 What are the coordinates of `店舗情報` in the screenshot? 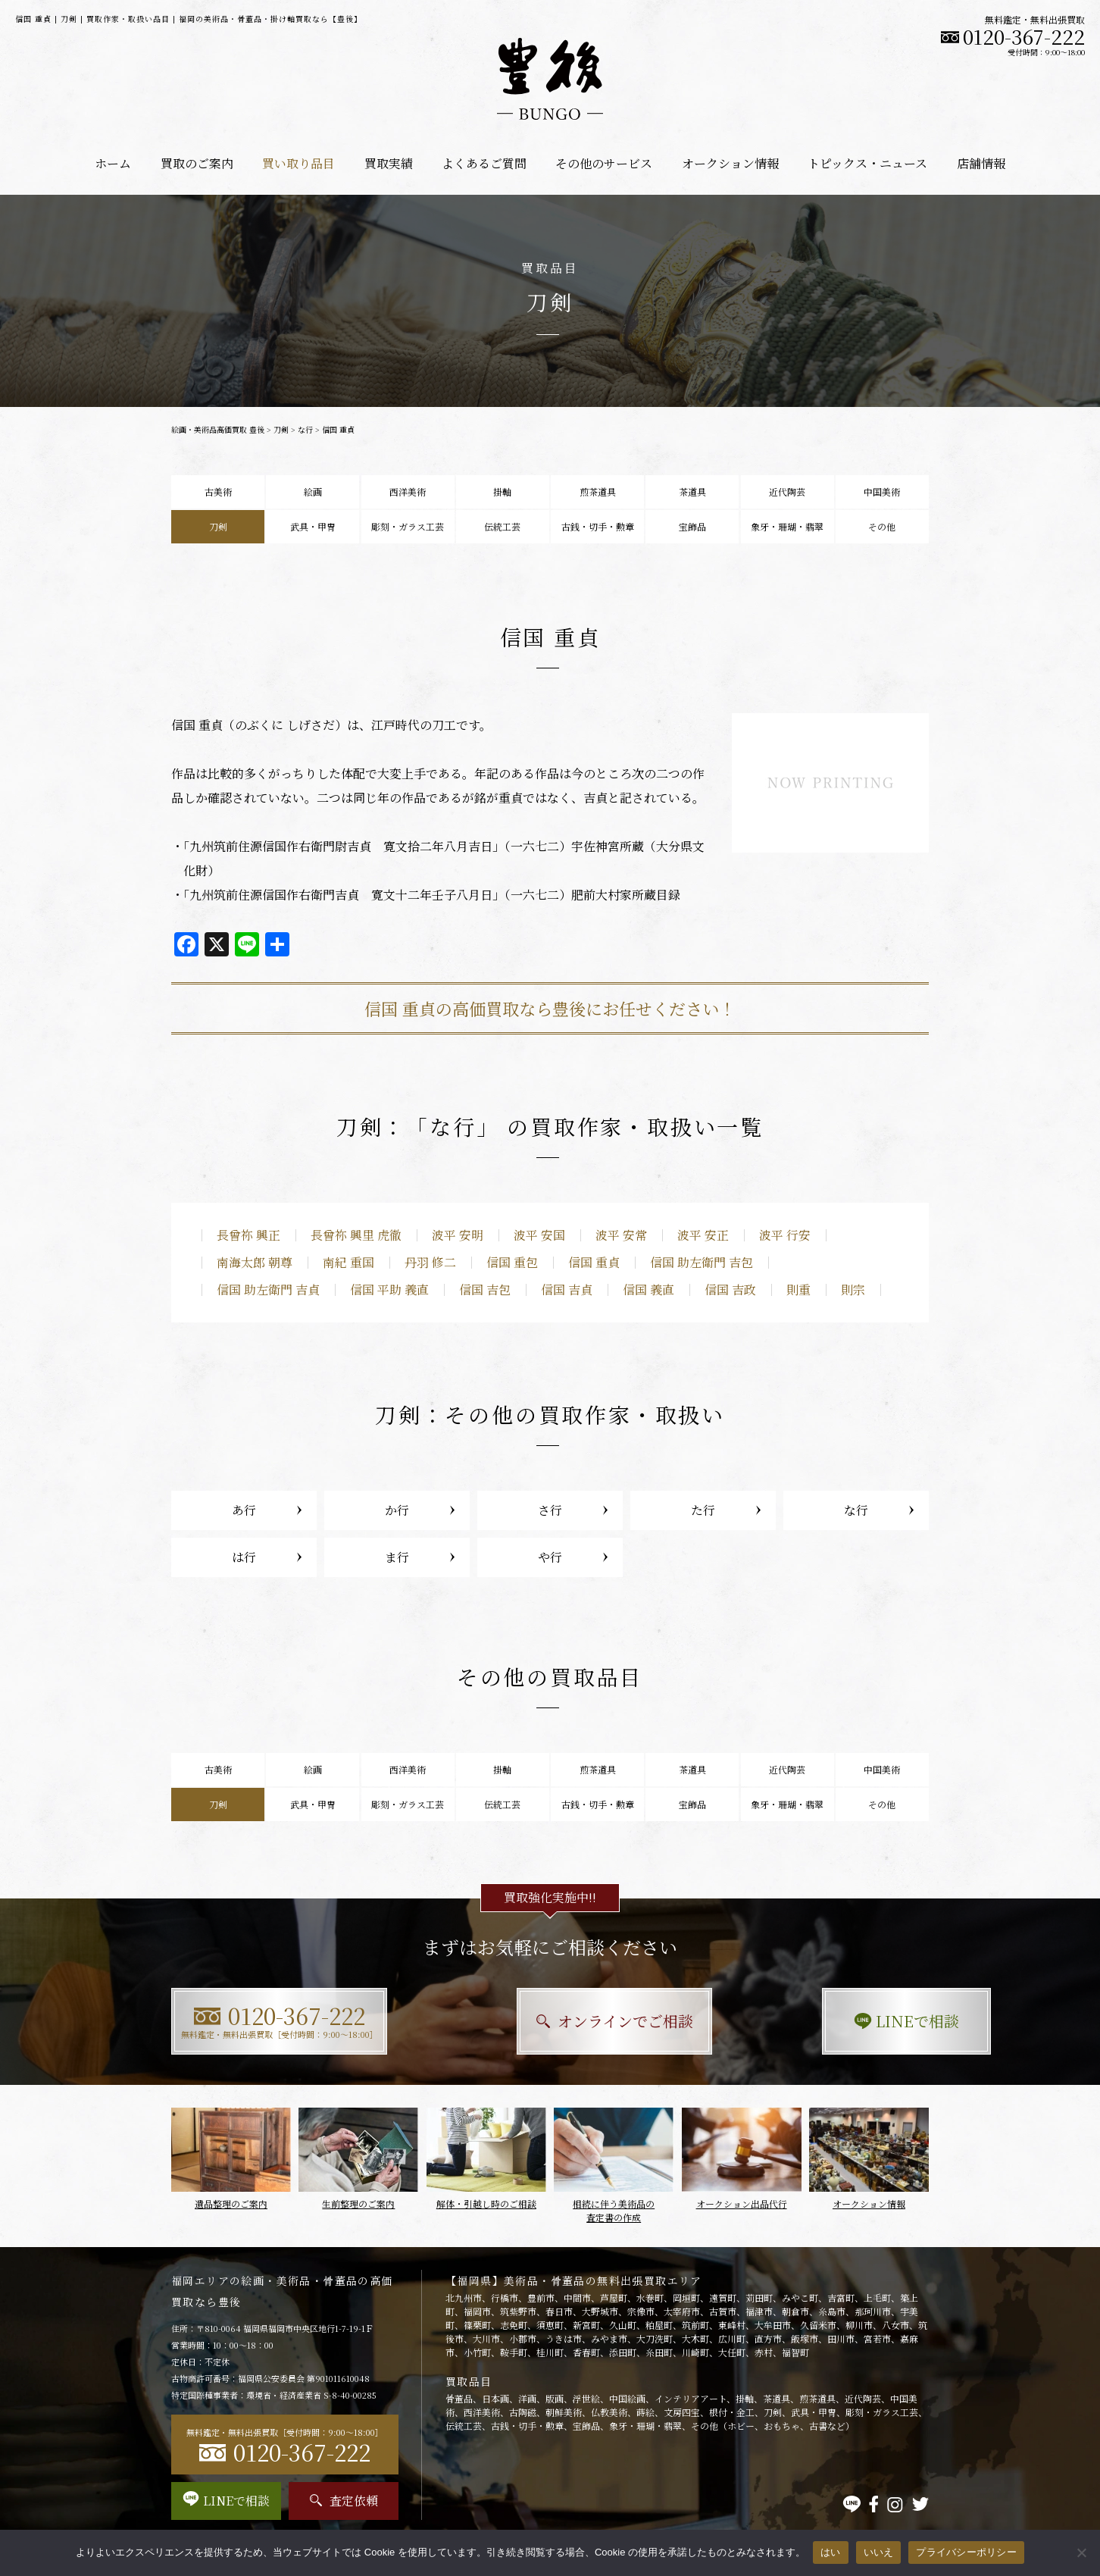 It's located at (981, 163).